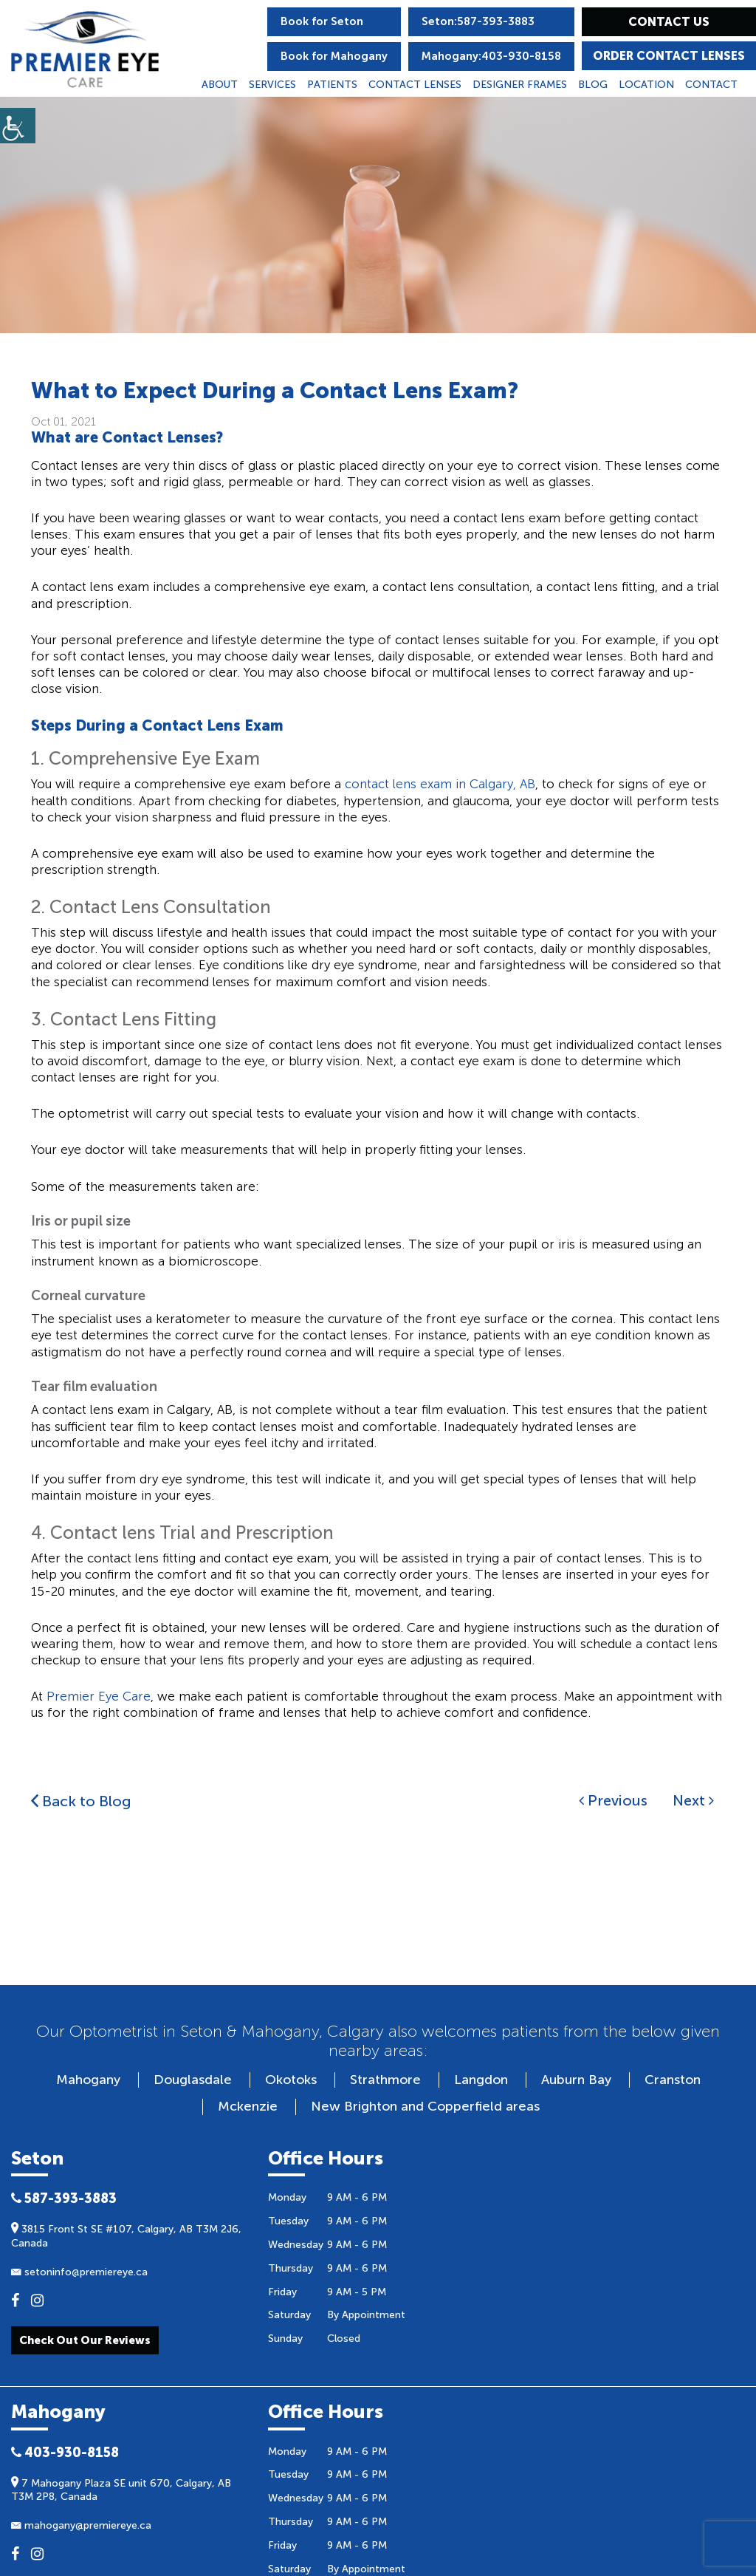  What do you see at coordinates (693, 1800) in the screenshot?
I see `Next` at bounding box center [693, 1800].